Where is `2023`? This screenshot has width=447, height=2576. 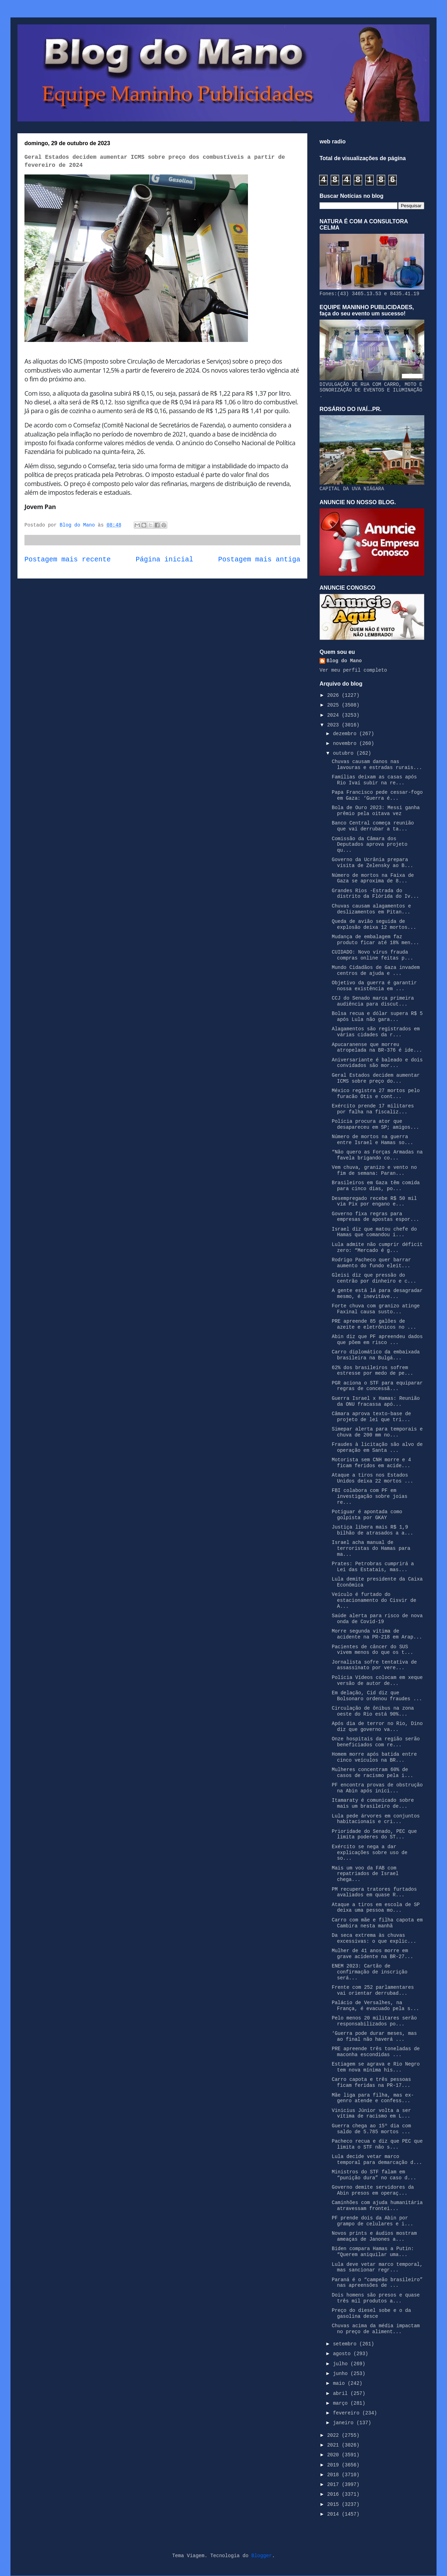 2023 is located at coordinates (334, 725).